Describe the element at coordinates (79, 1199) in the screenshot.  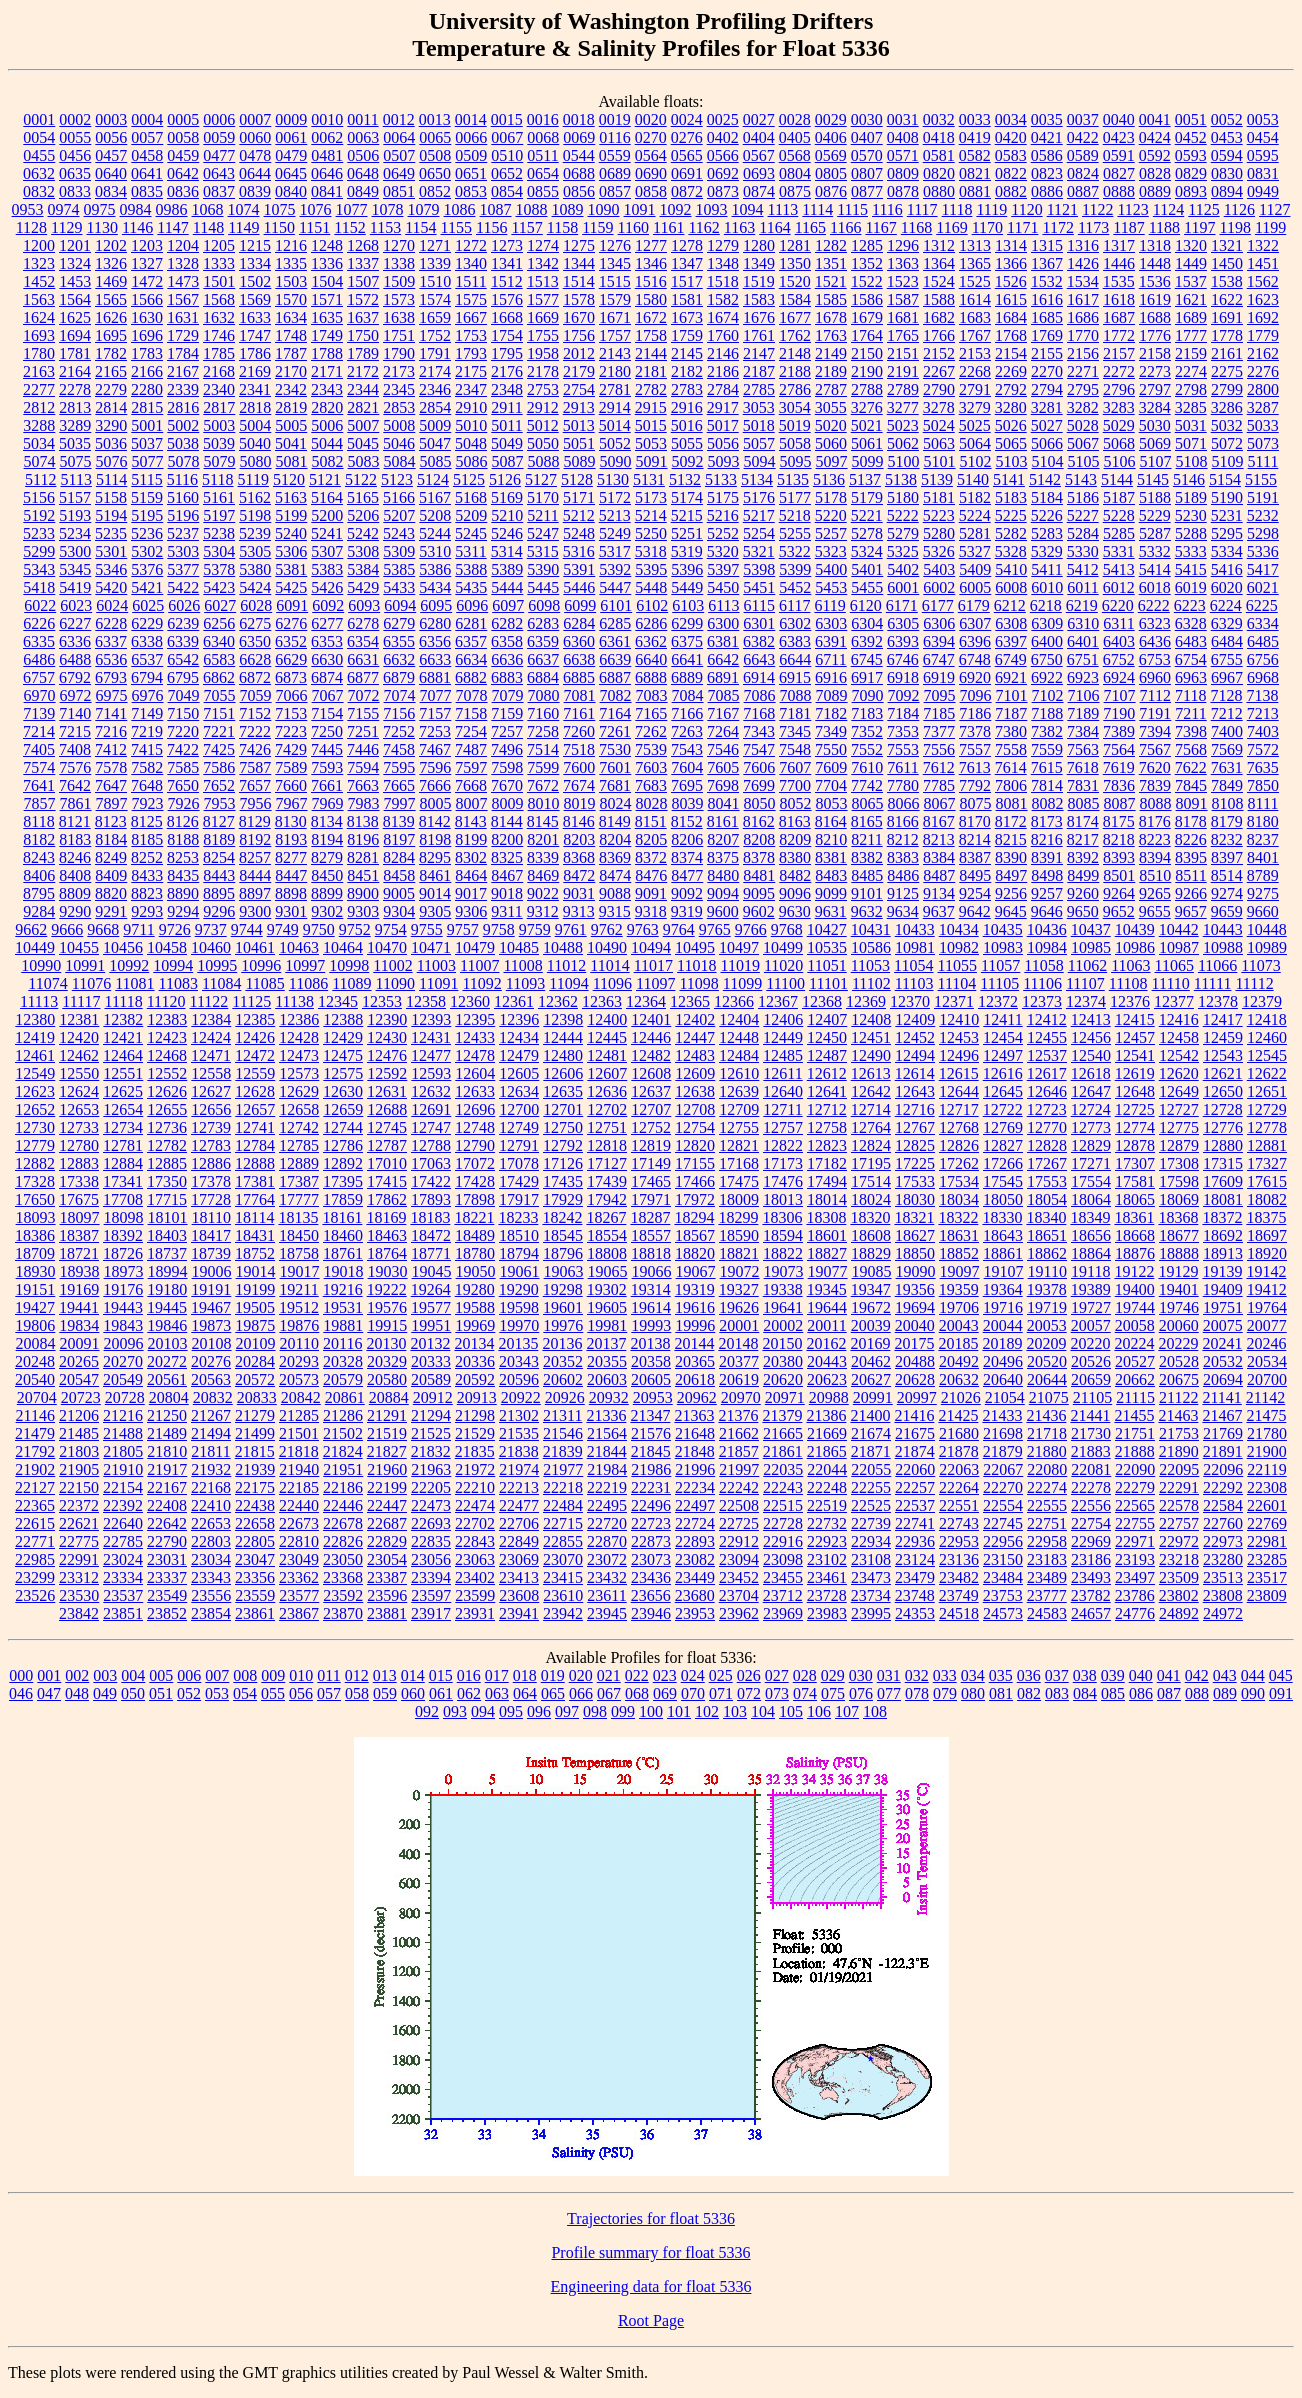
I see `17675` at that location.